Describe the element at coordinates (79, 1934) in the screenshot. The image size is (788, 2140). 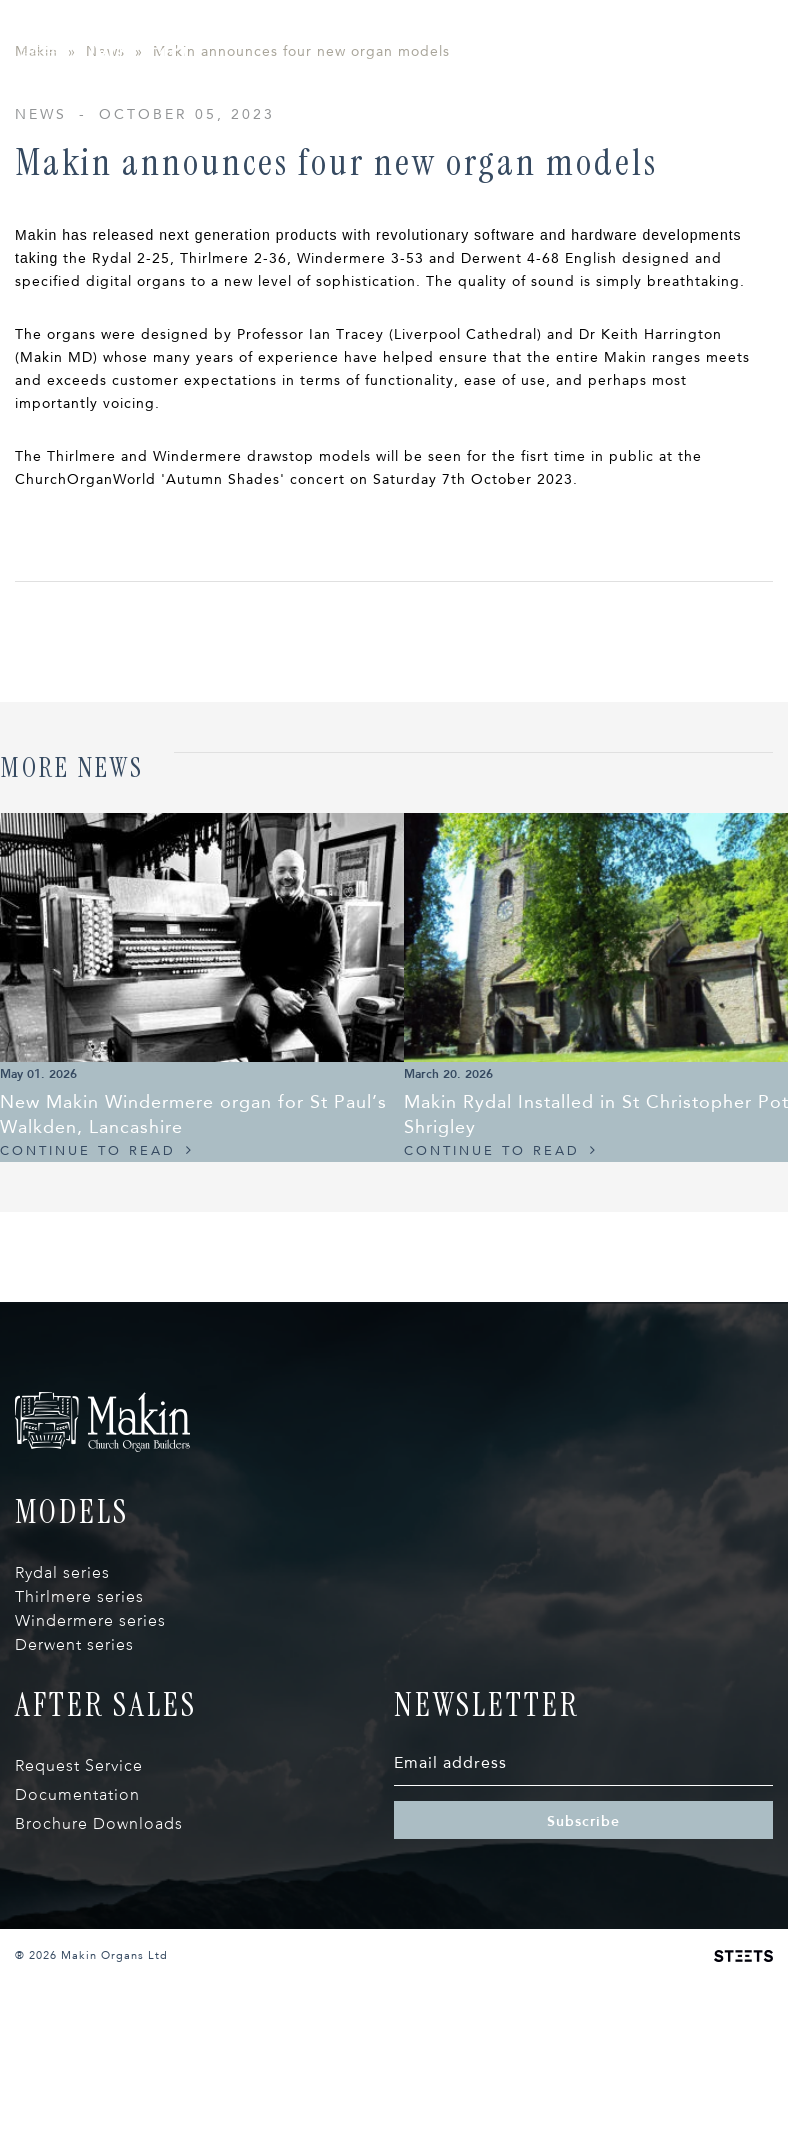
I see `Request Service` at that location.